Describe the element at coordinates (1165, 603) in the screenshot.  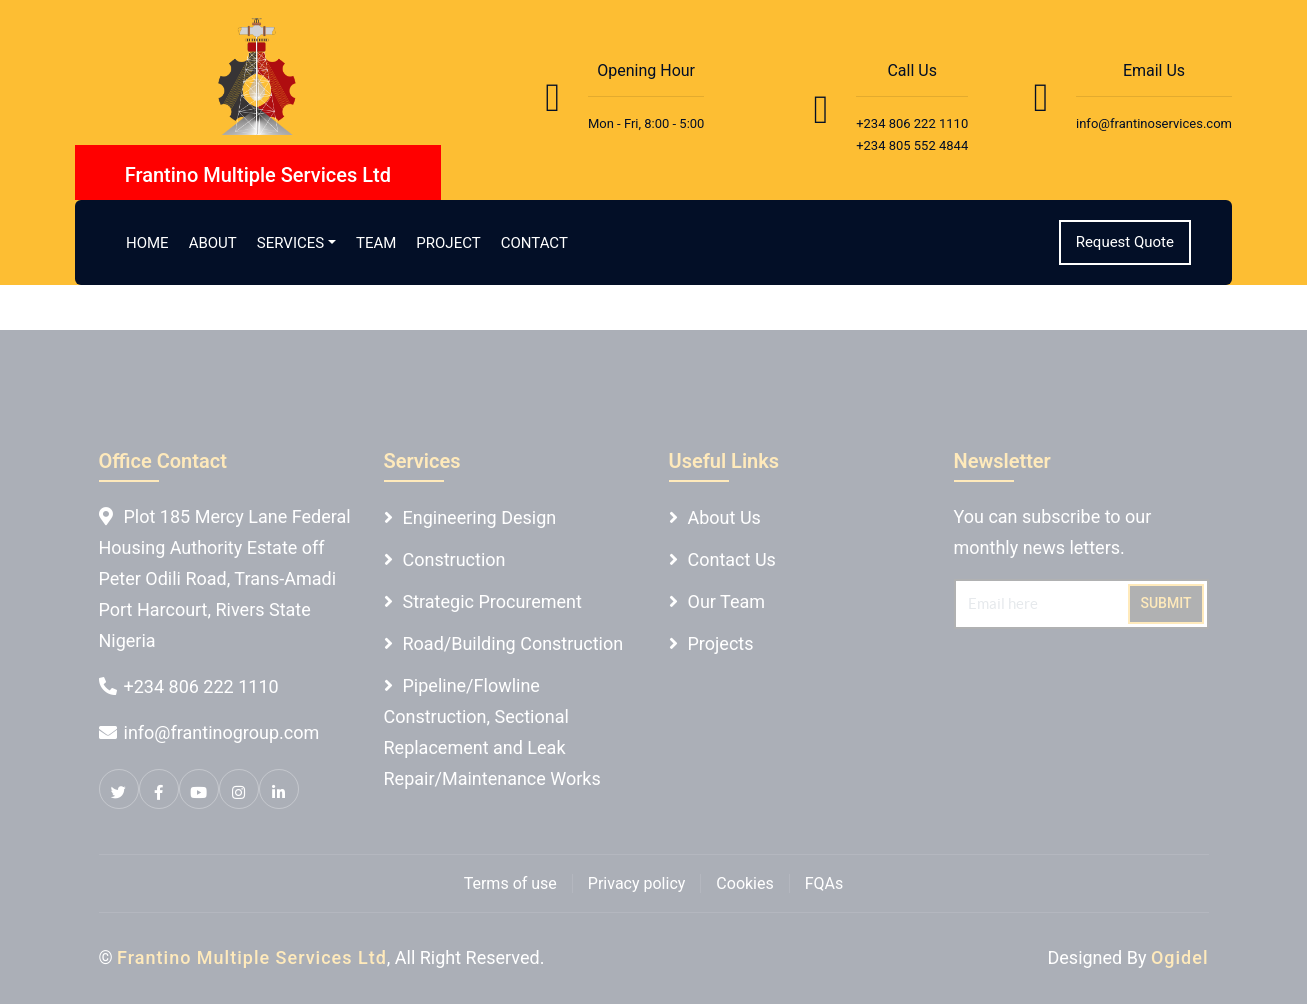
I see `Submit` at that location.